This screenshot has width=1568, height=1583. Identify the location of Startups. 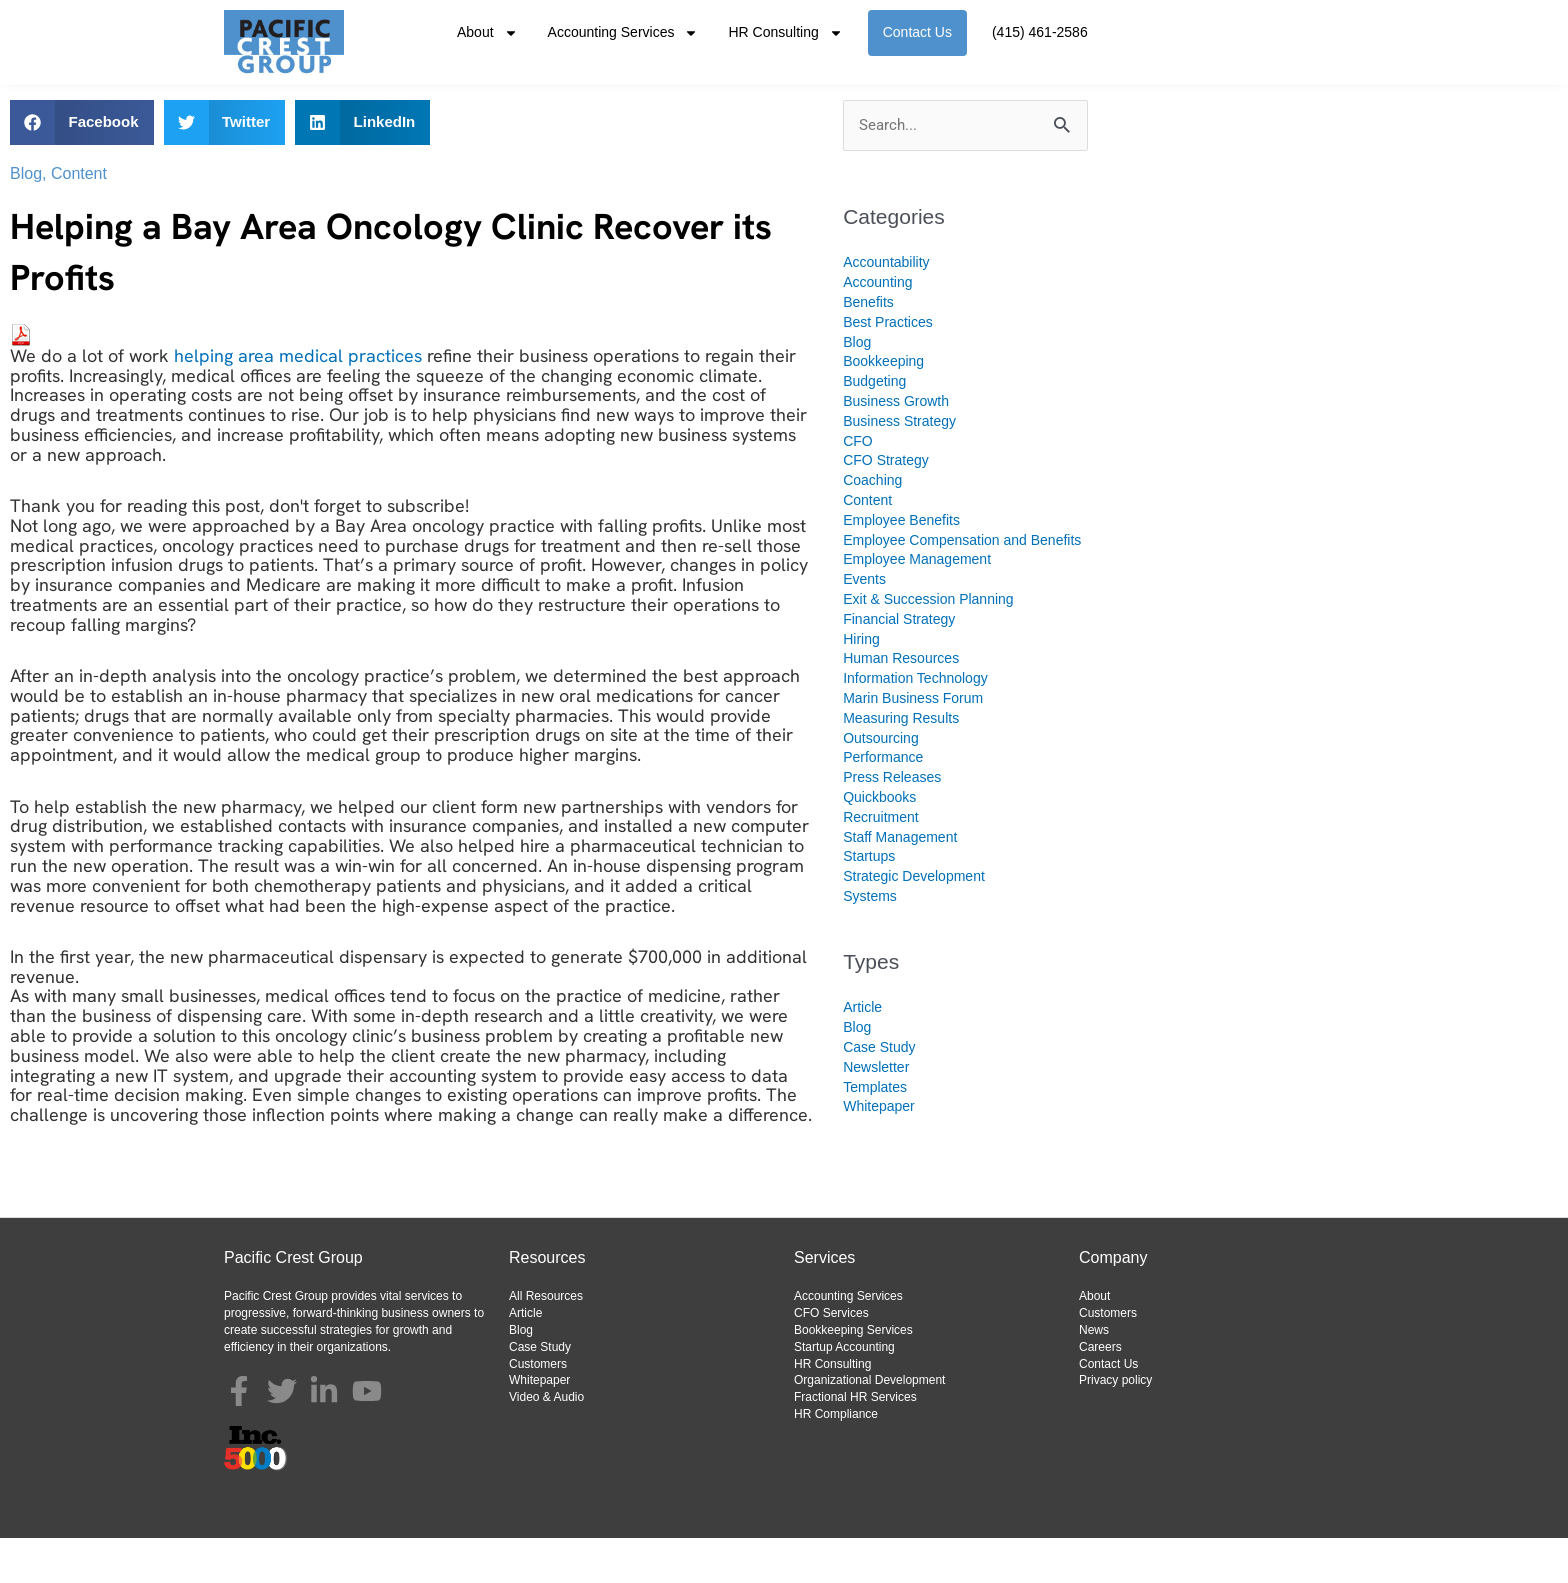
(869, 901).